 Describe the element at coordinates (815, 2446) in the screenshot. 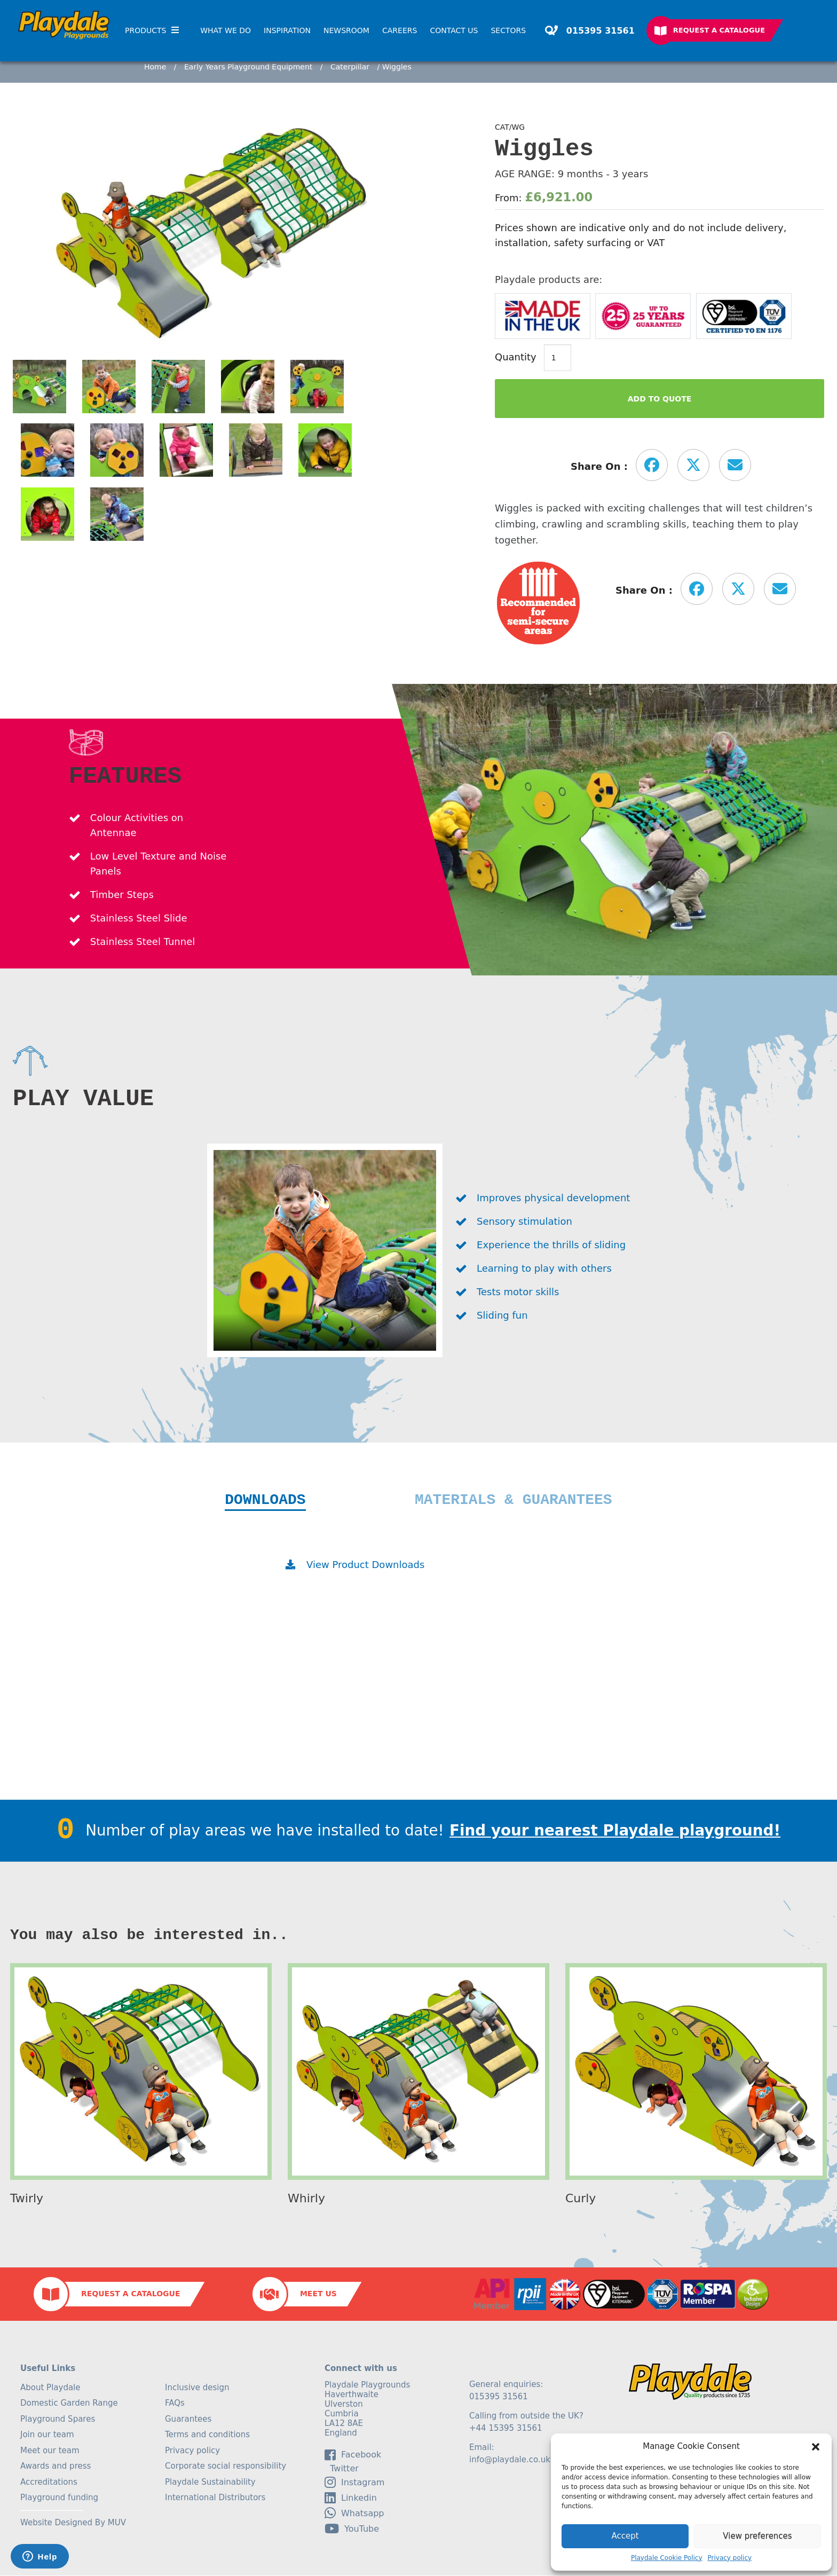

I see `[button]` at that location.